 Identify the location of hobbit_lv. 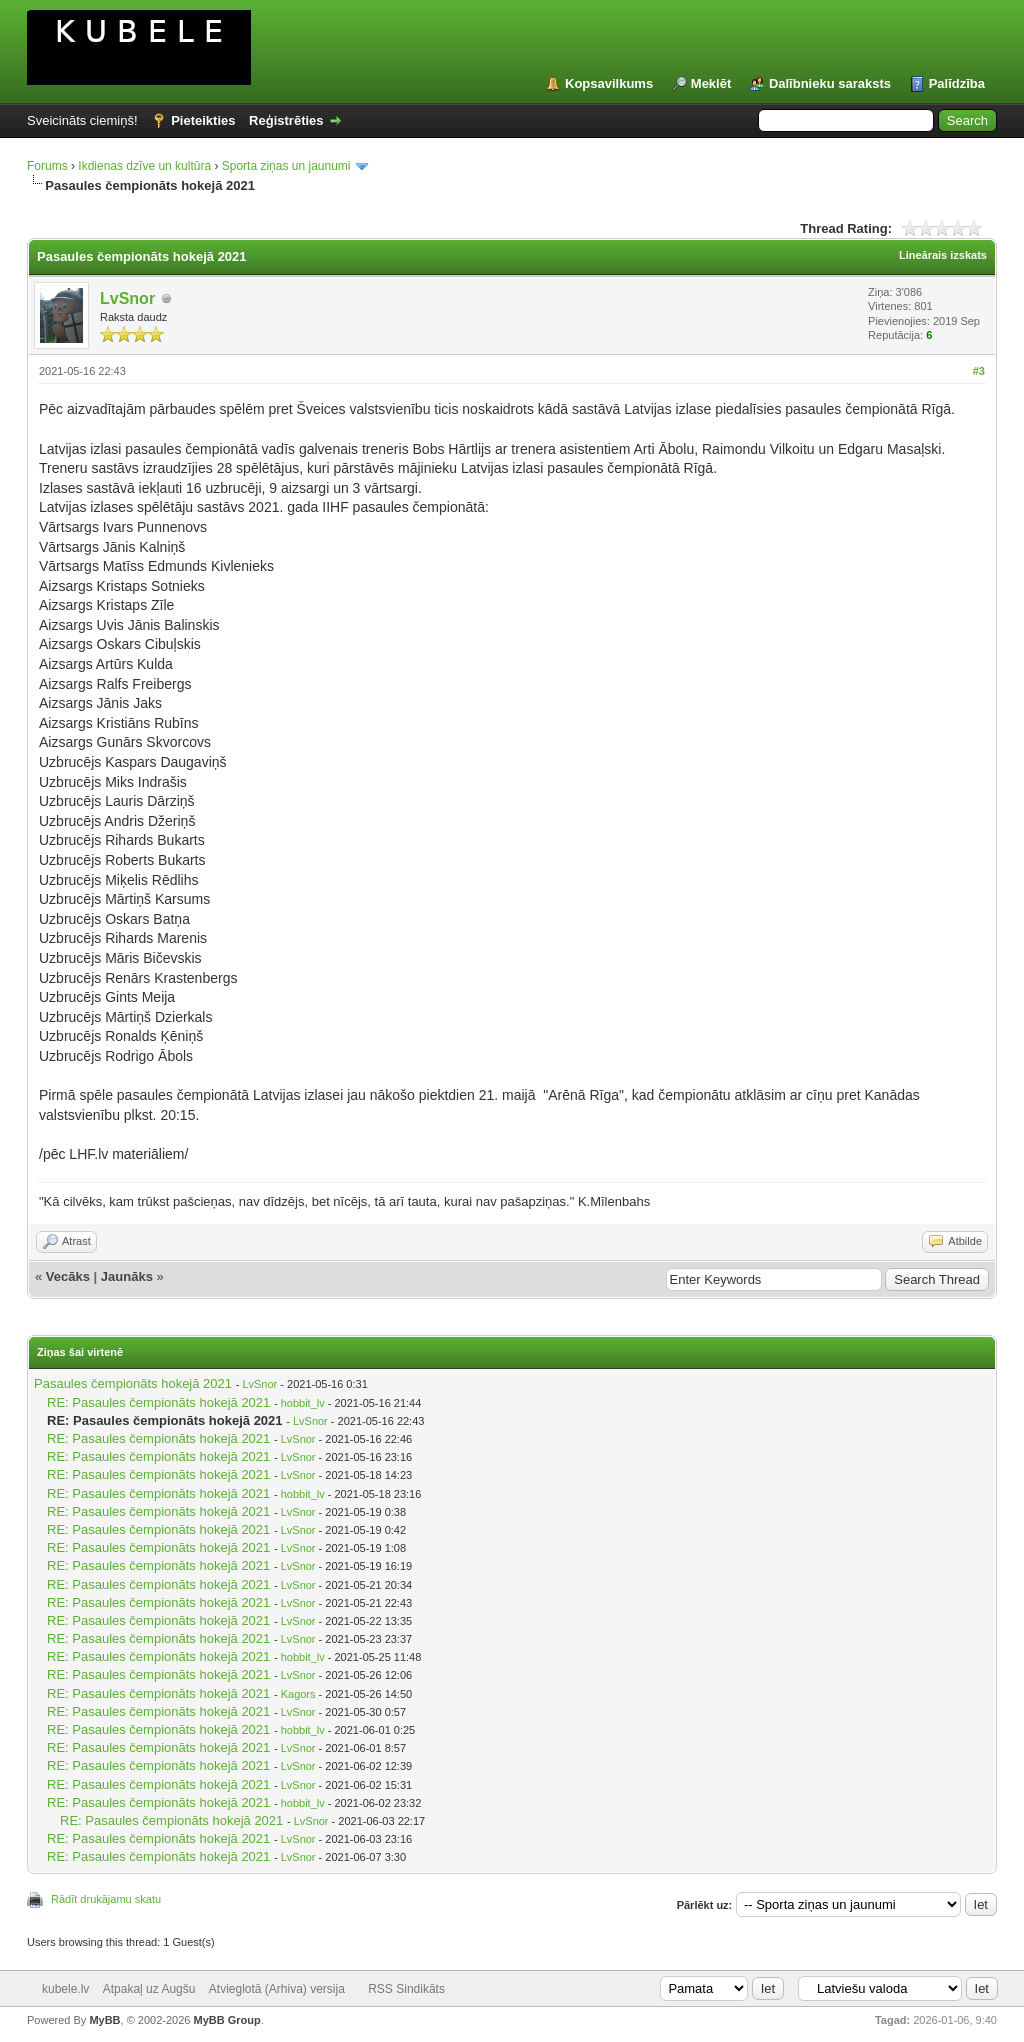
(303, 1403).